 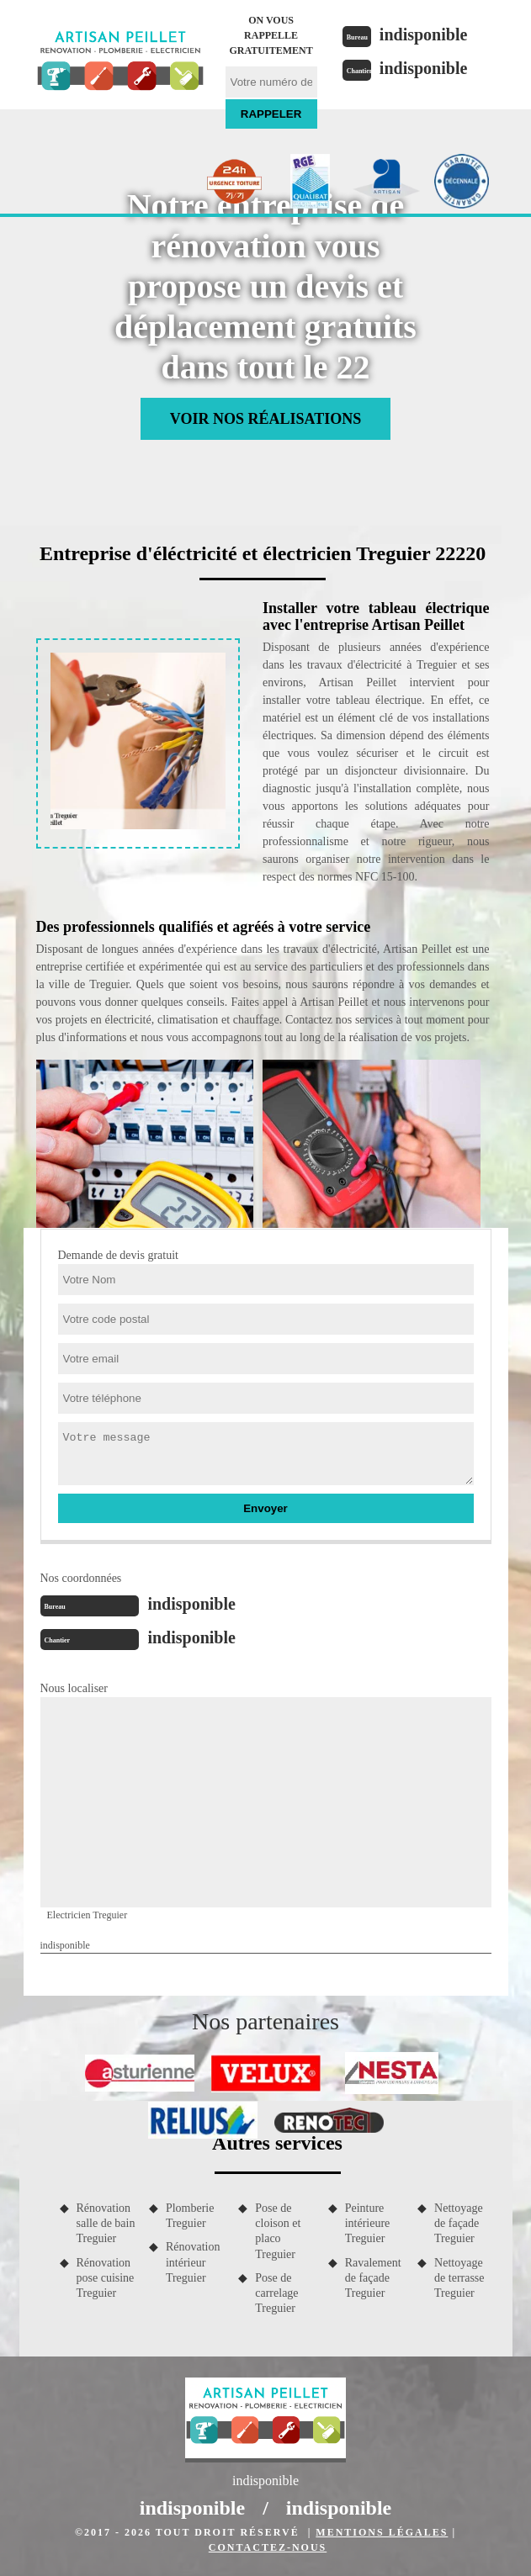 What do you see at coordinates (277, 2231) in the screenshot?
I see `Pose de cloison et placo Treguier` at bounding box center [277, 2231].